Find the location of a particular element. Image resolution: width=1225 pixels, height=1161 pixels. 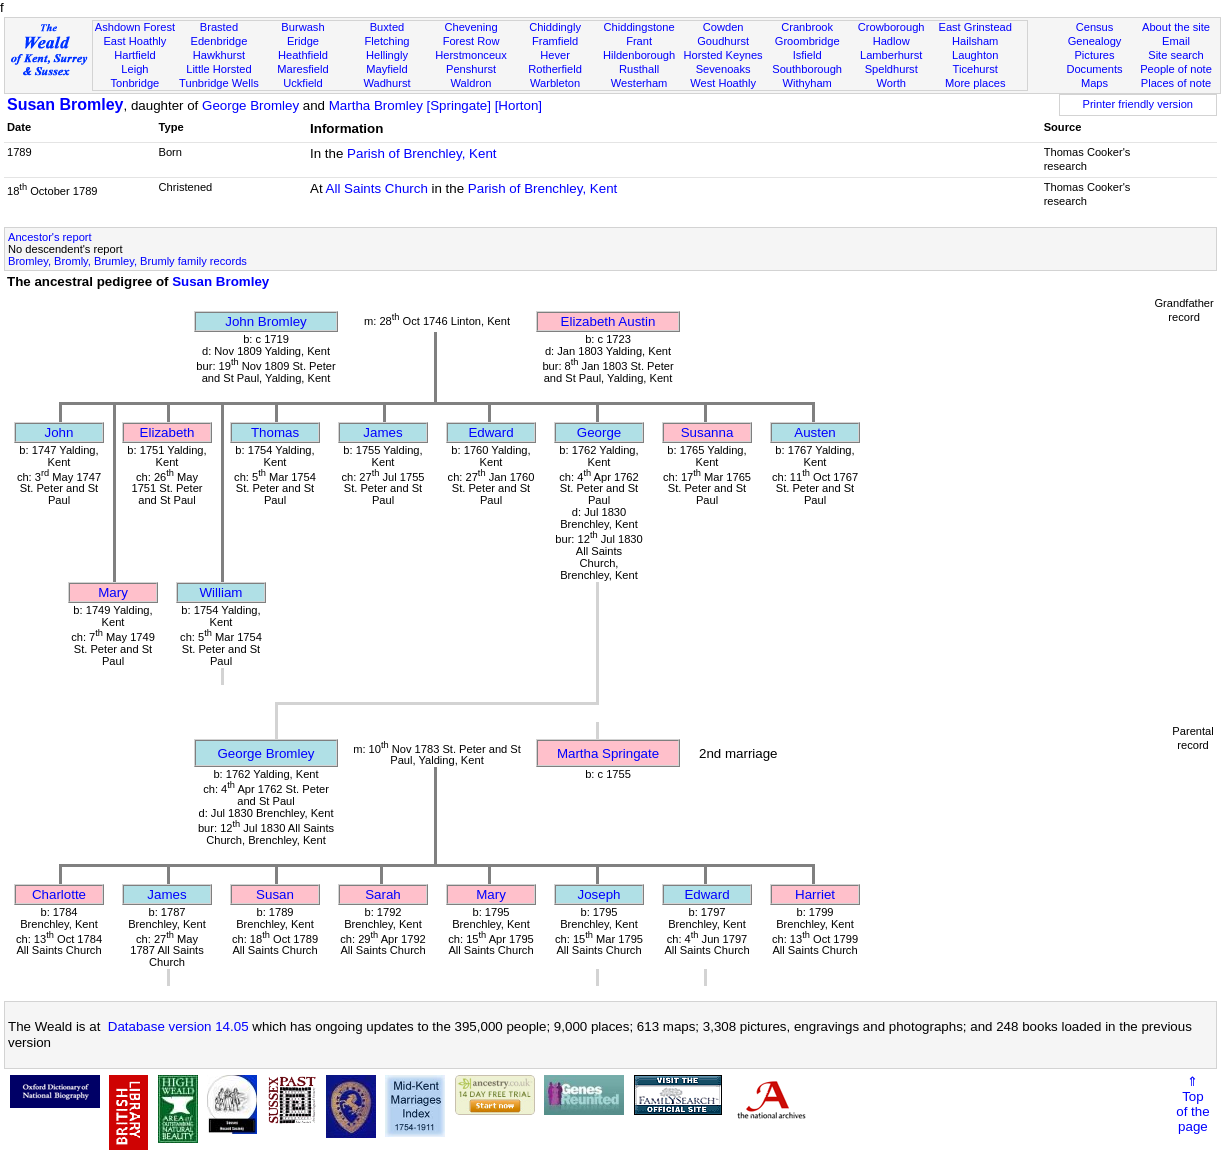

Elizabeth Austin is located at coordinates (608, 321).